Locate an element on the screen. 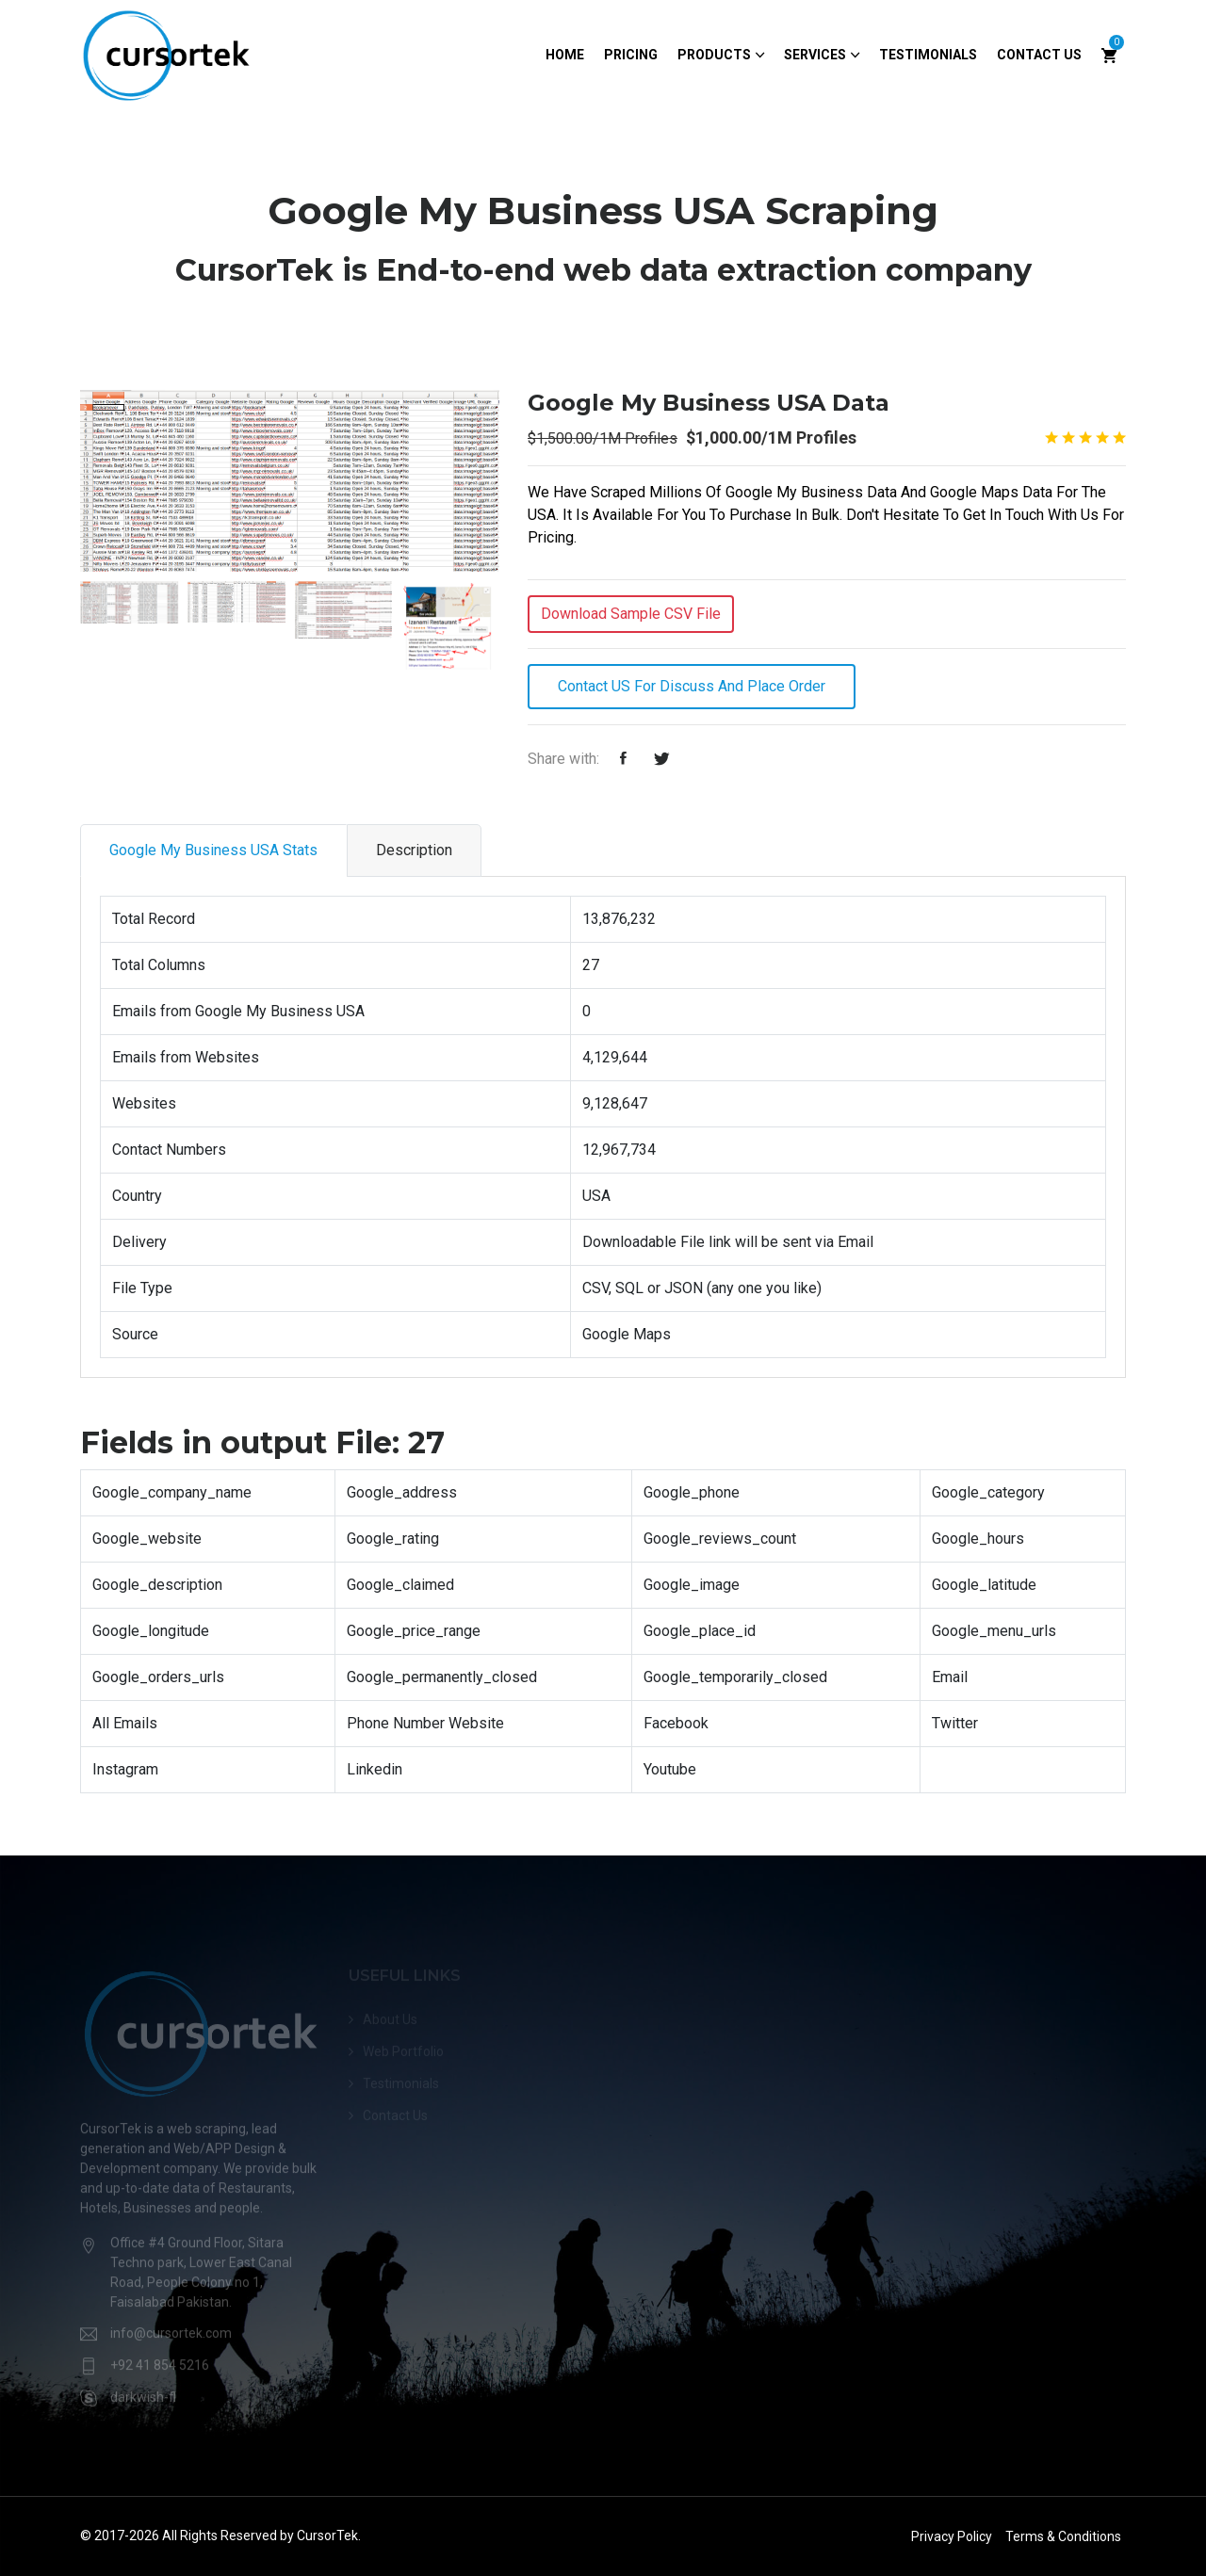  Home is located at coordinates (565, 54).